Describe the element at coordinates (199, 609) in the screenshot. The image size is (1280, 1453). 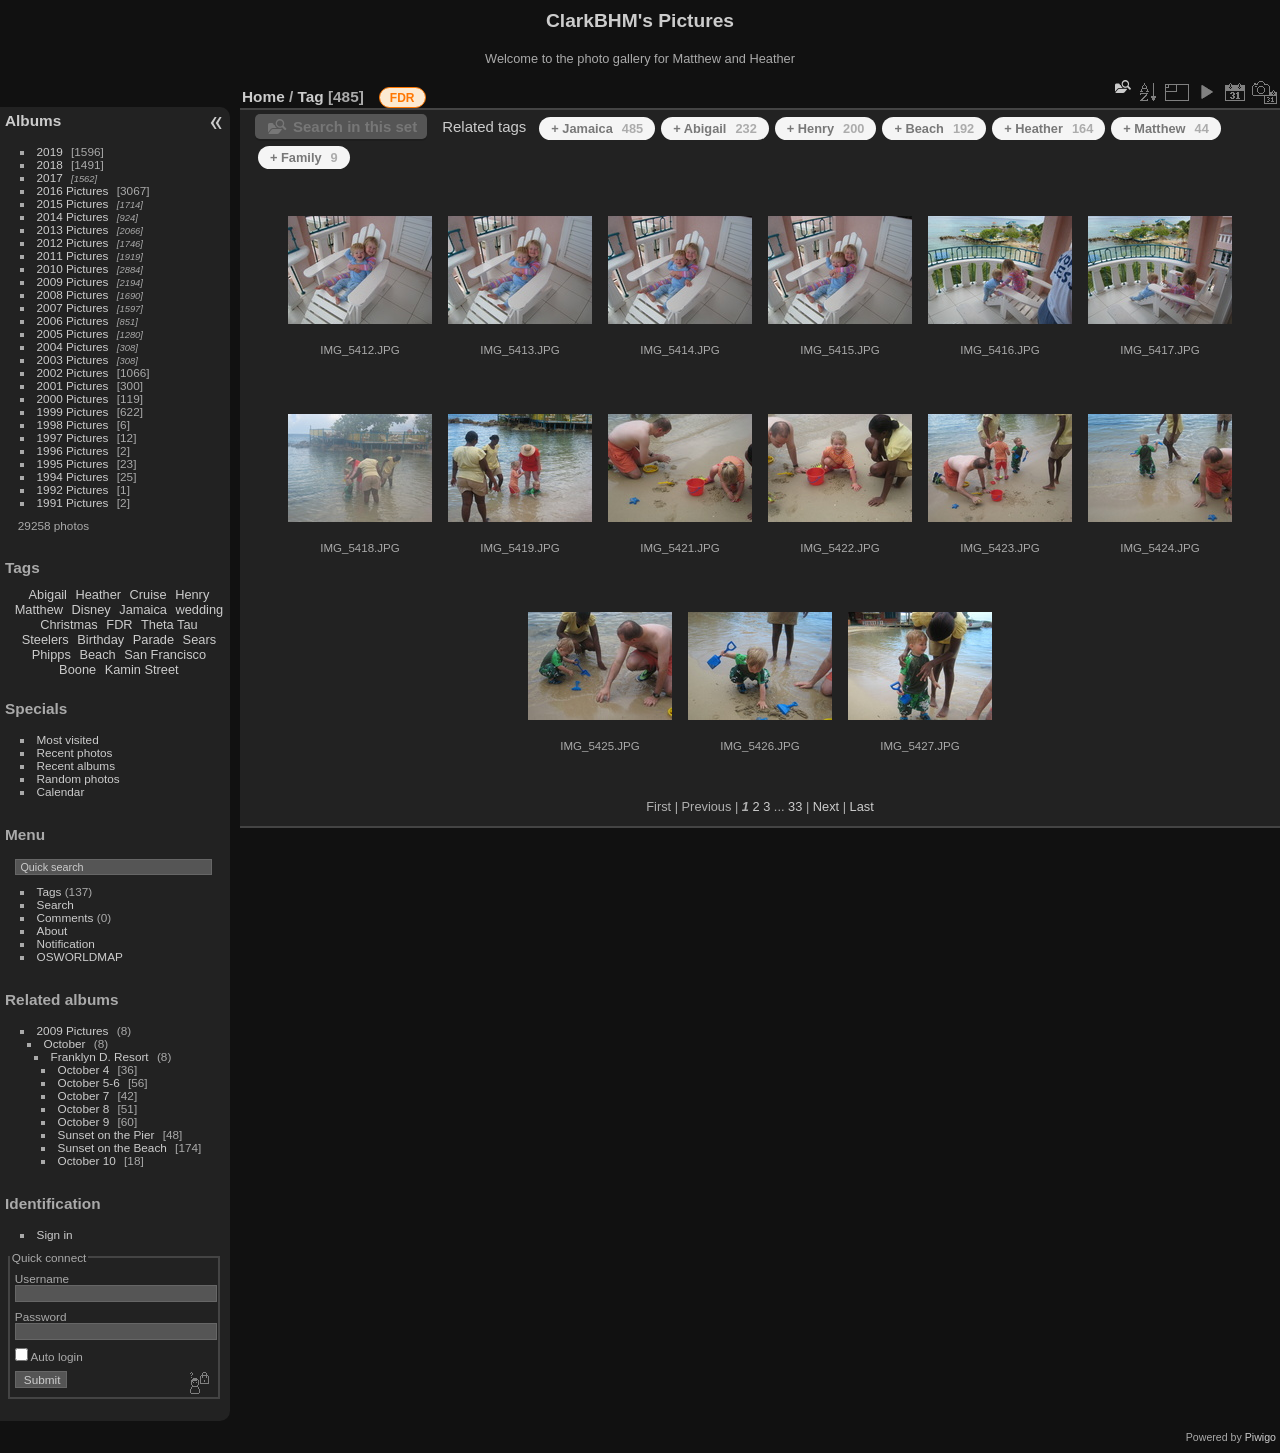
I see `wedding` at that location.